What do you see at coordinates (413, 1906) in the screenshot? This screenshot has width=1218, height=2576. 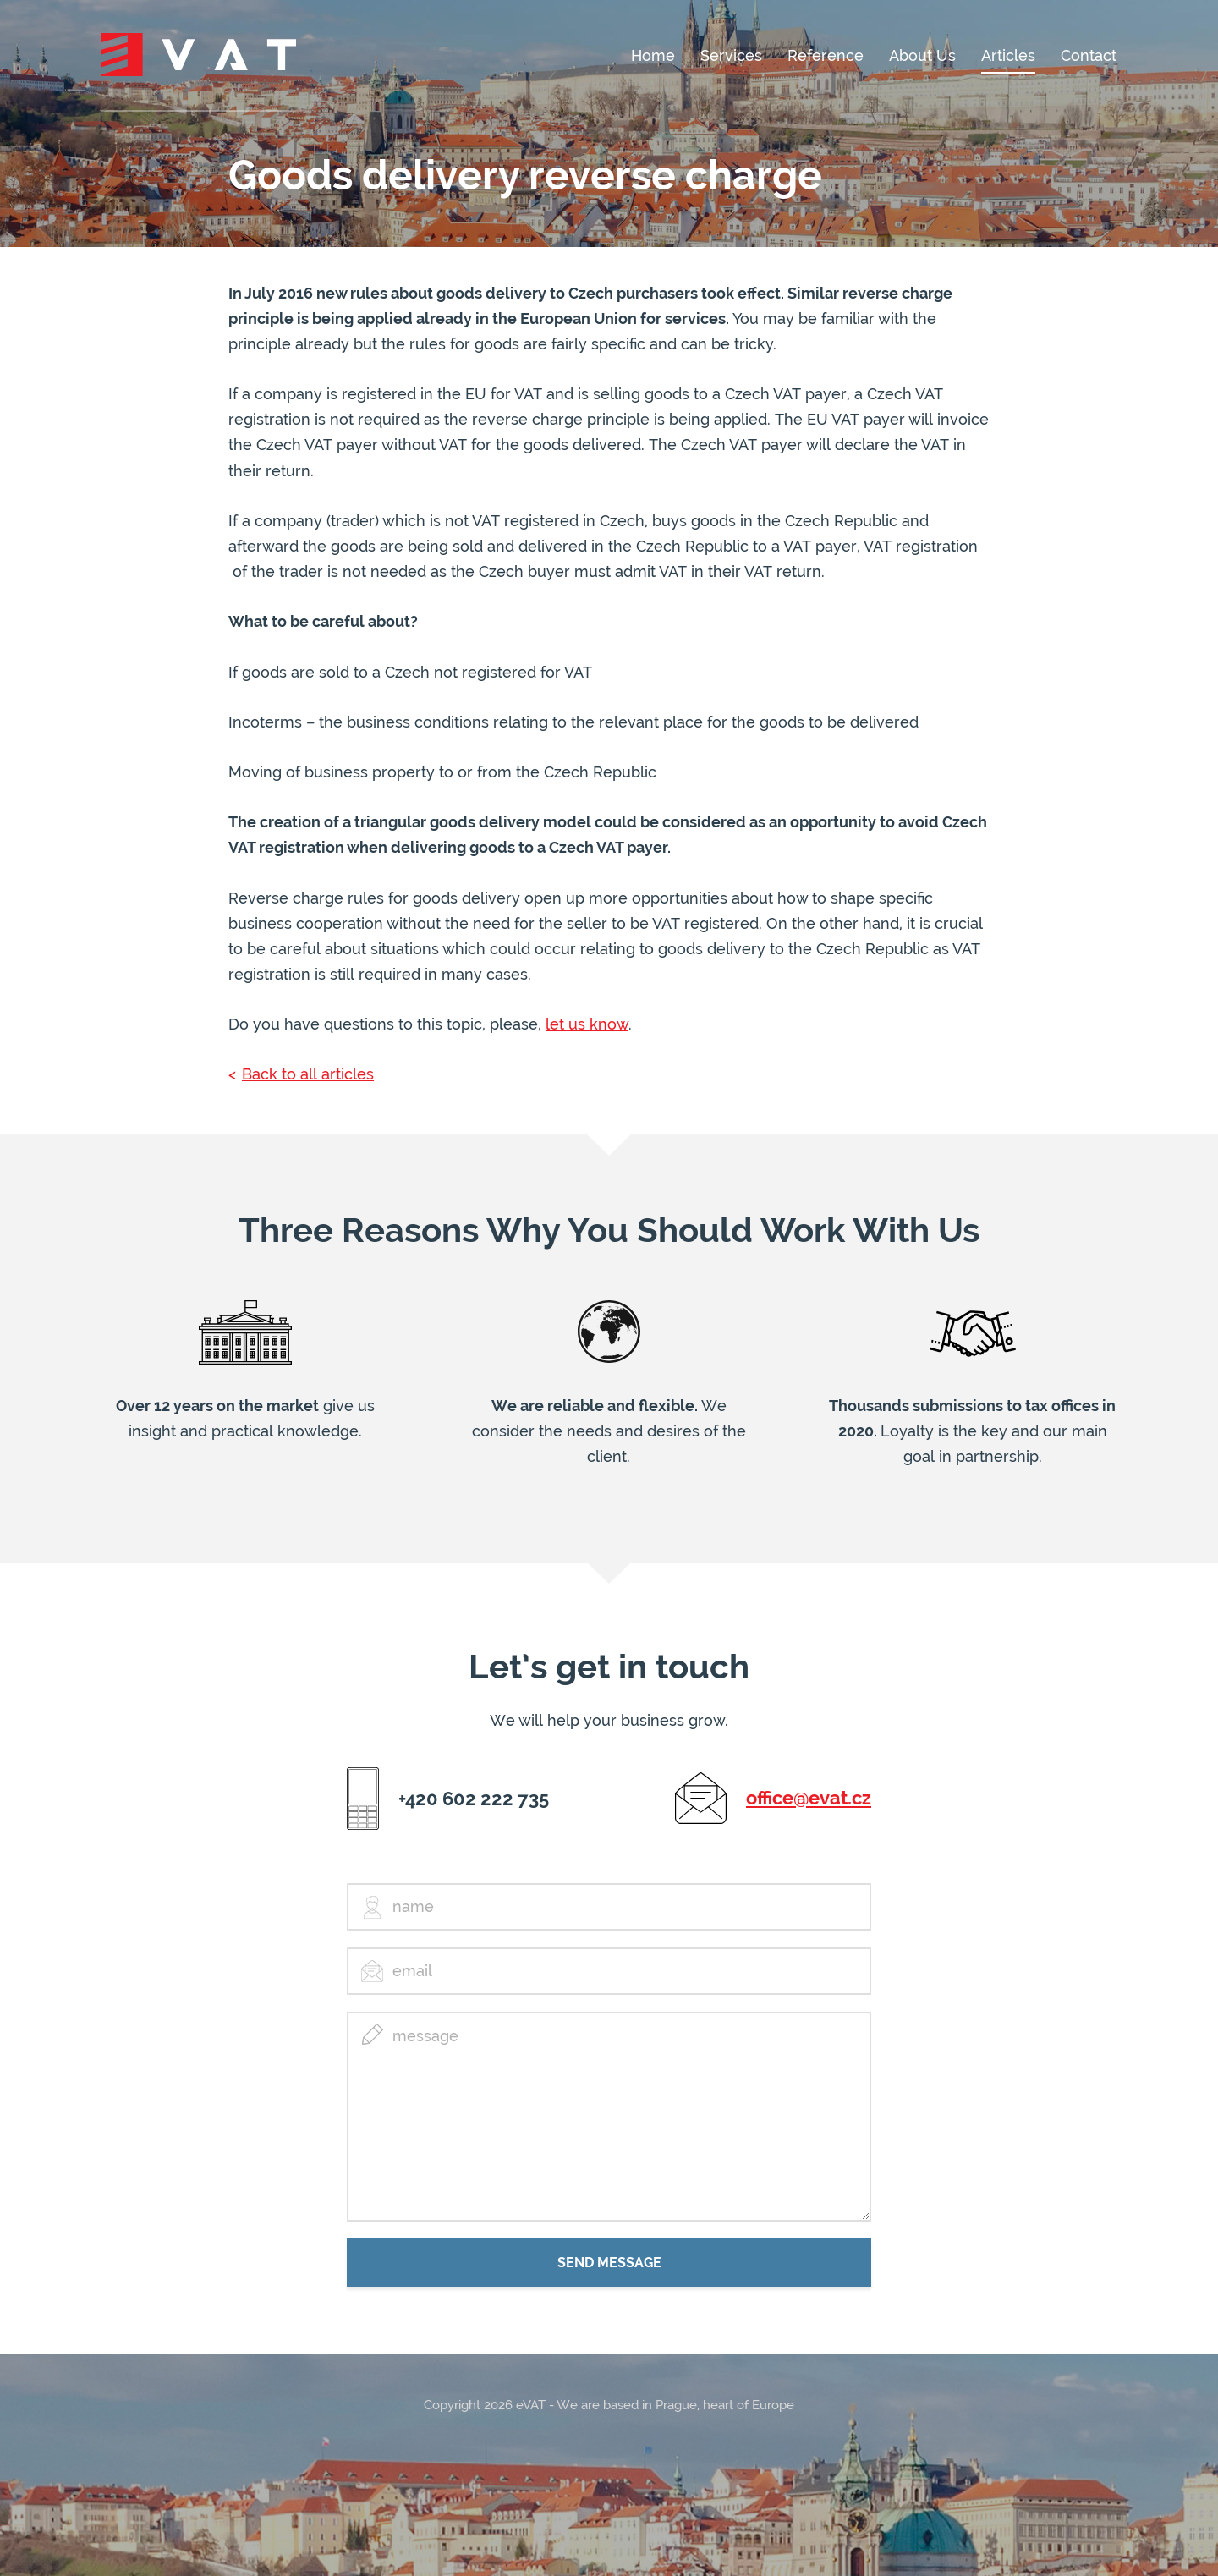 I see `name` at bounding box center [413, 1906].